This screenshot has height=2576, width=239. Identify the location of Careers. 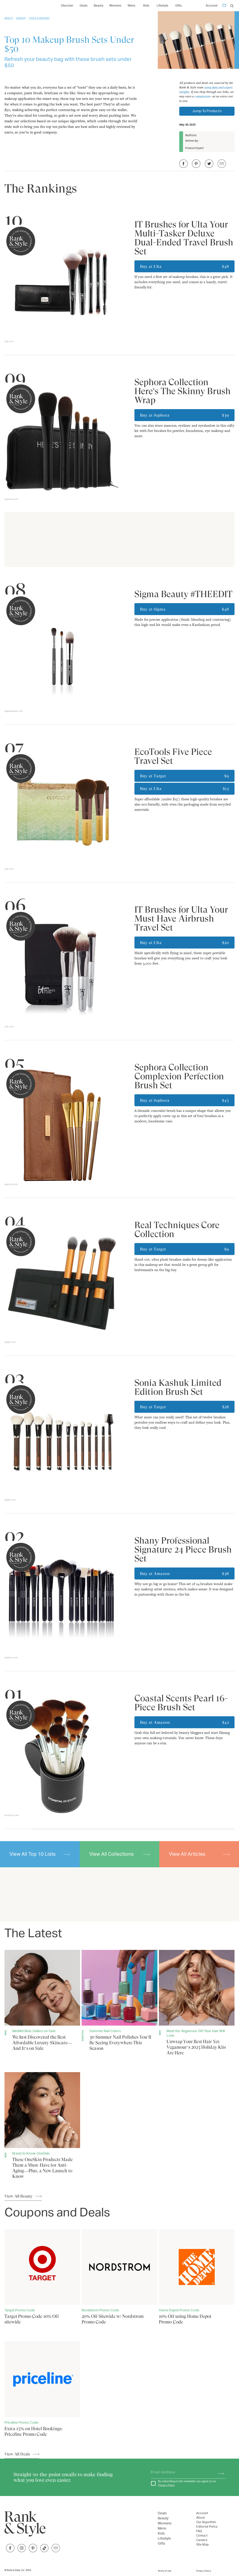
(201, 2540).